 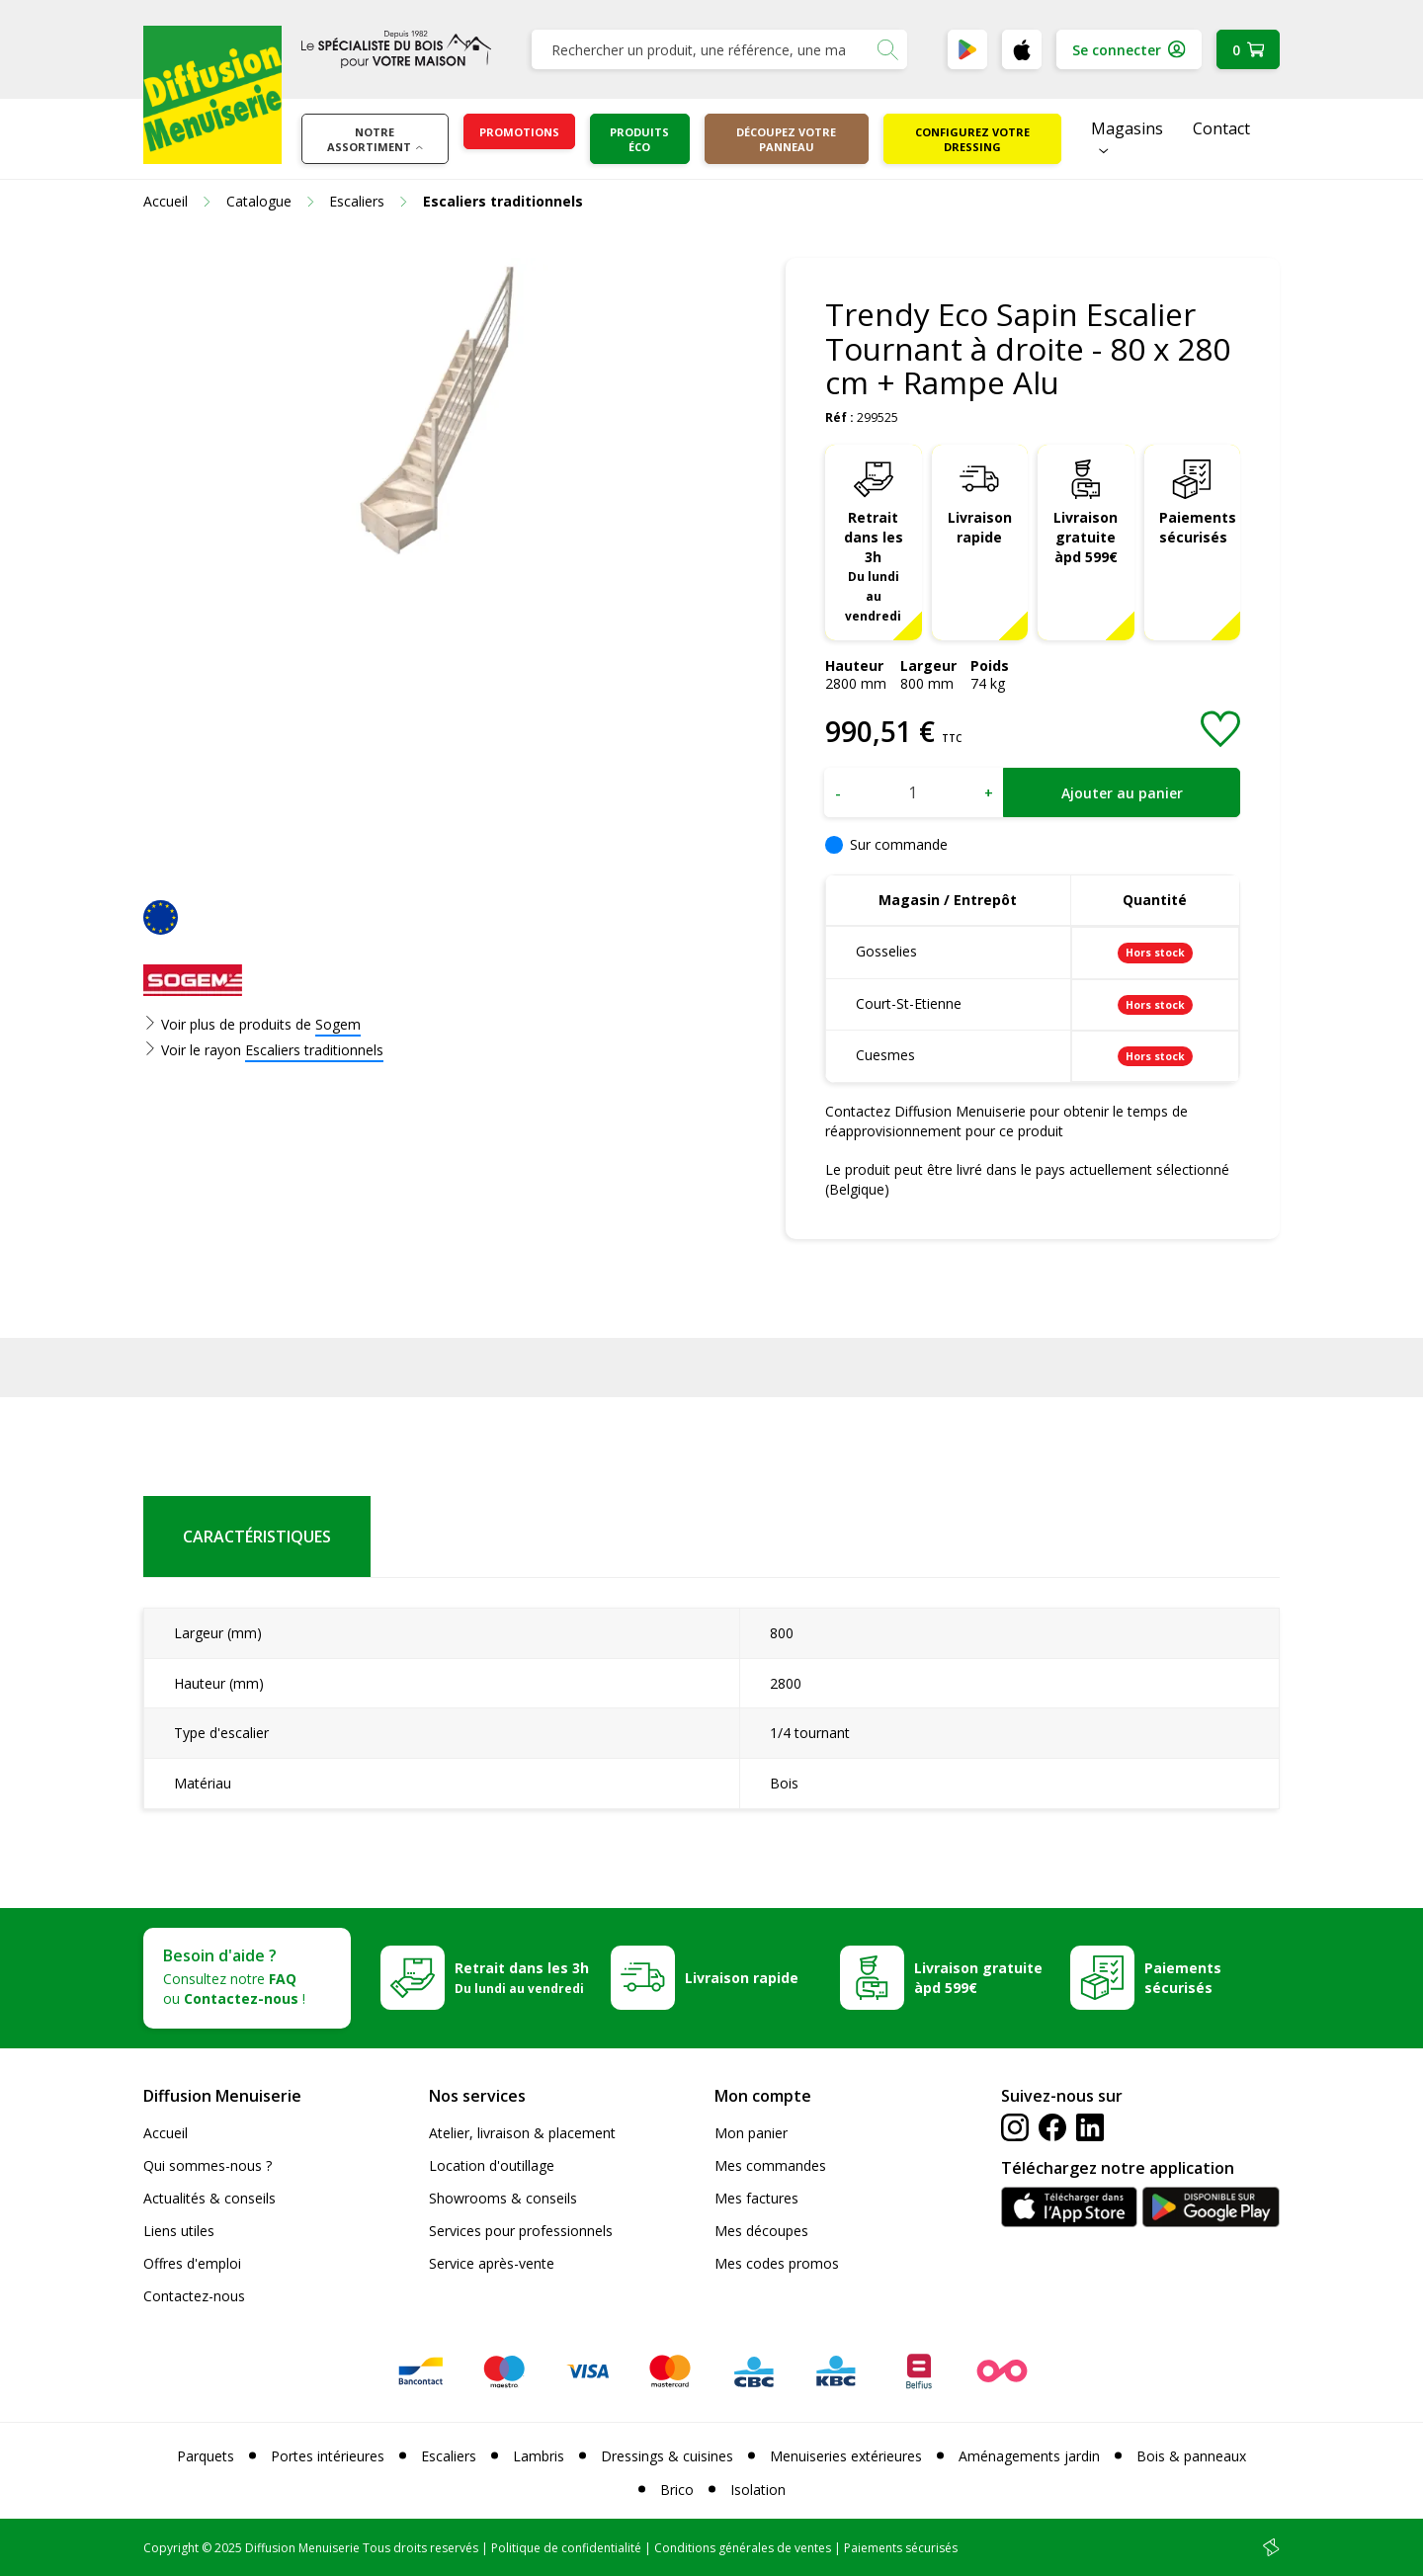 What do you see at coordinates (194, 2295) in the screenshot?
I see `Contactez-nous` at bounding box center [194, 2295].